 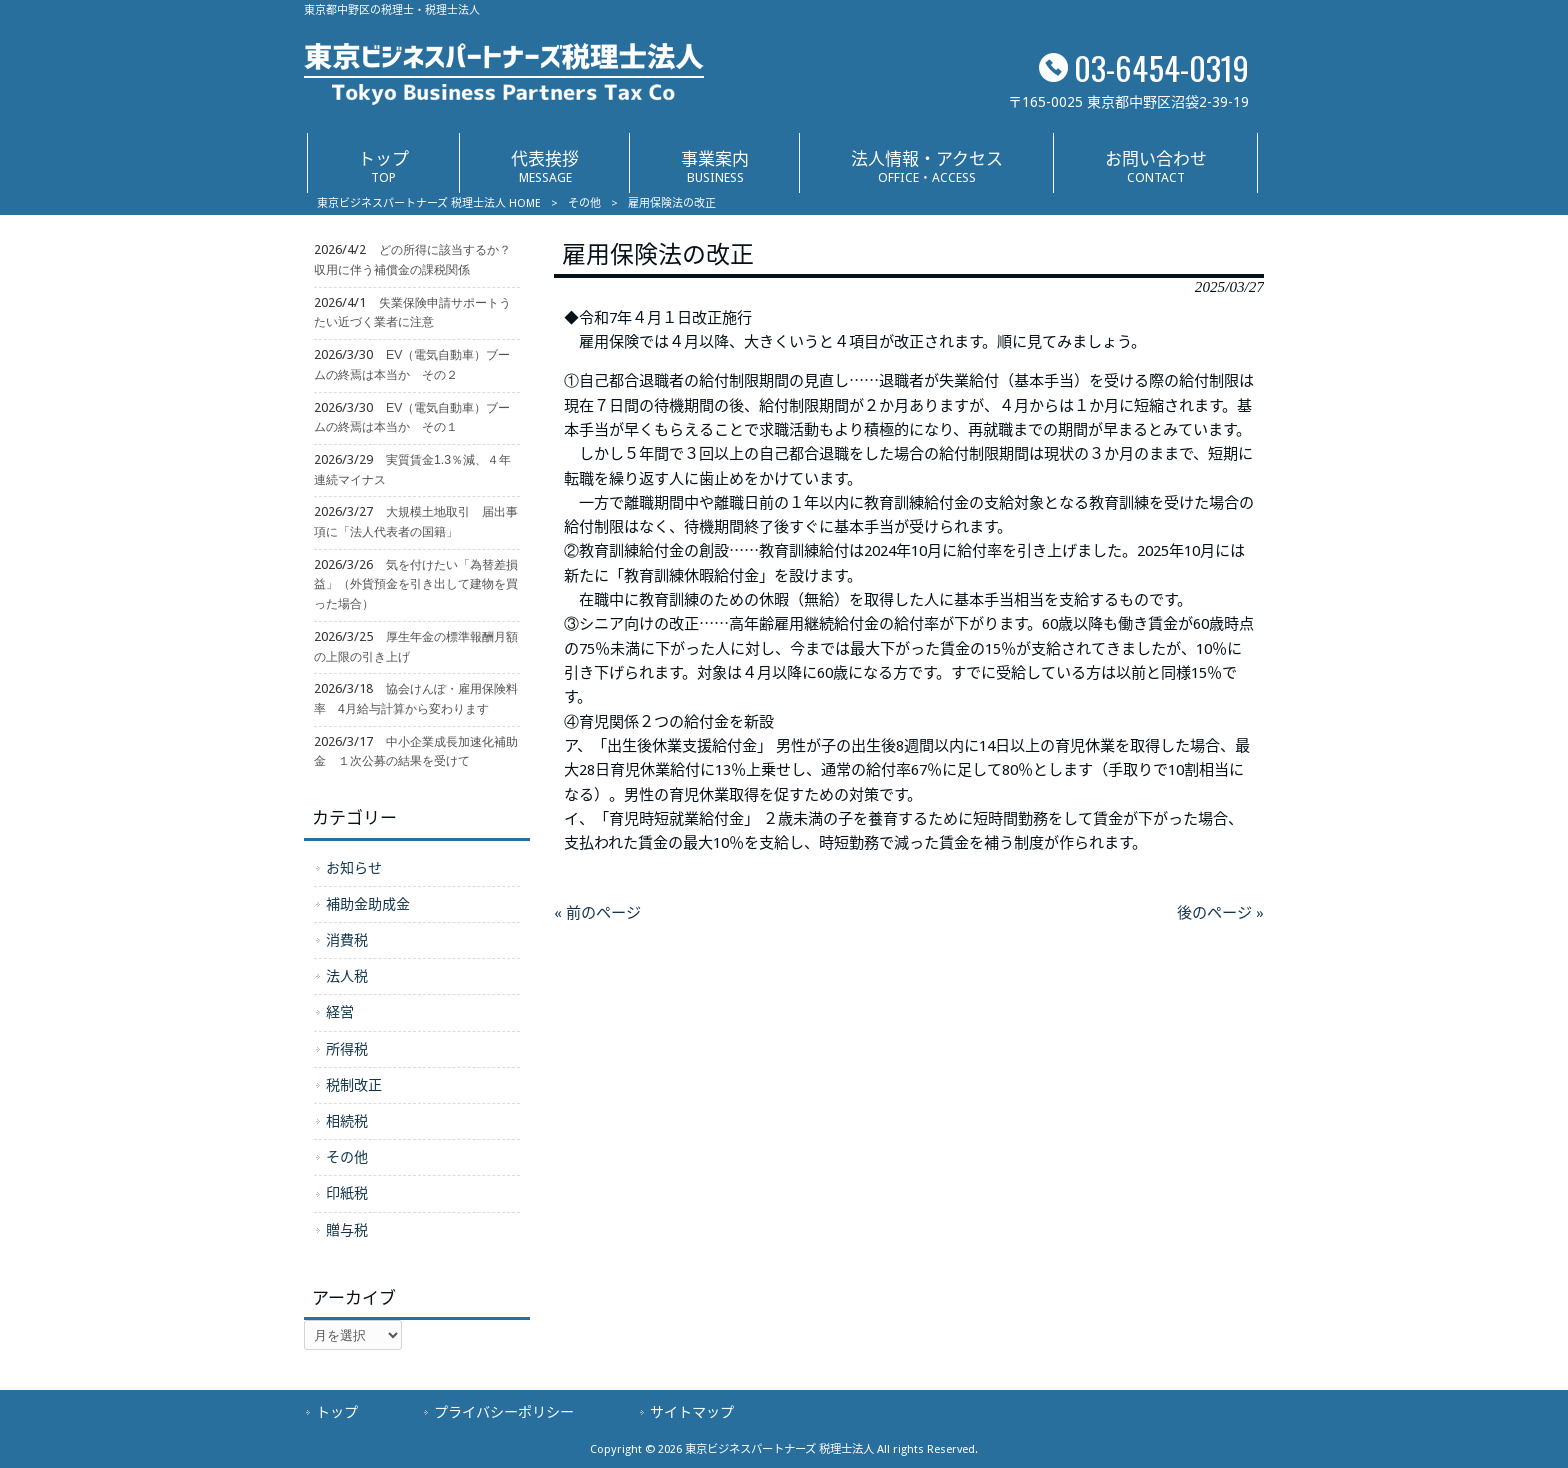 What do you see at coordinates (429, 203) in the screenshot?
I see `東京ビジネスパートナーズ 税理士法人 HOME` at bounding box center [429, 203].